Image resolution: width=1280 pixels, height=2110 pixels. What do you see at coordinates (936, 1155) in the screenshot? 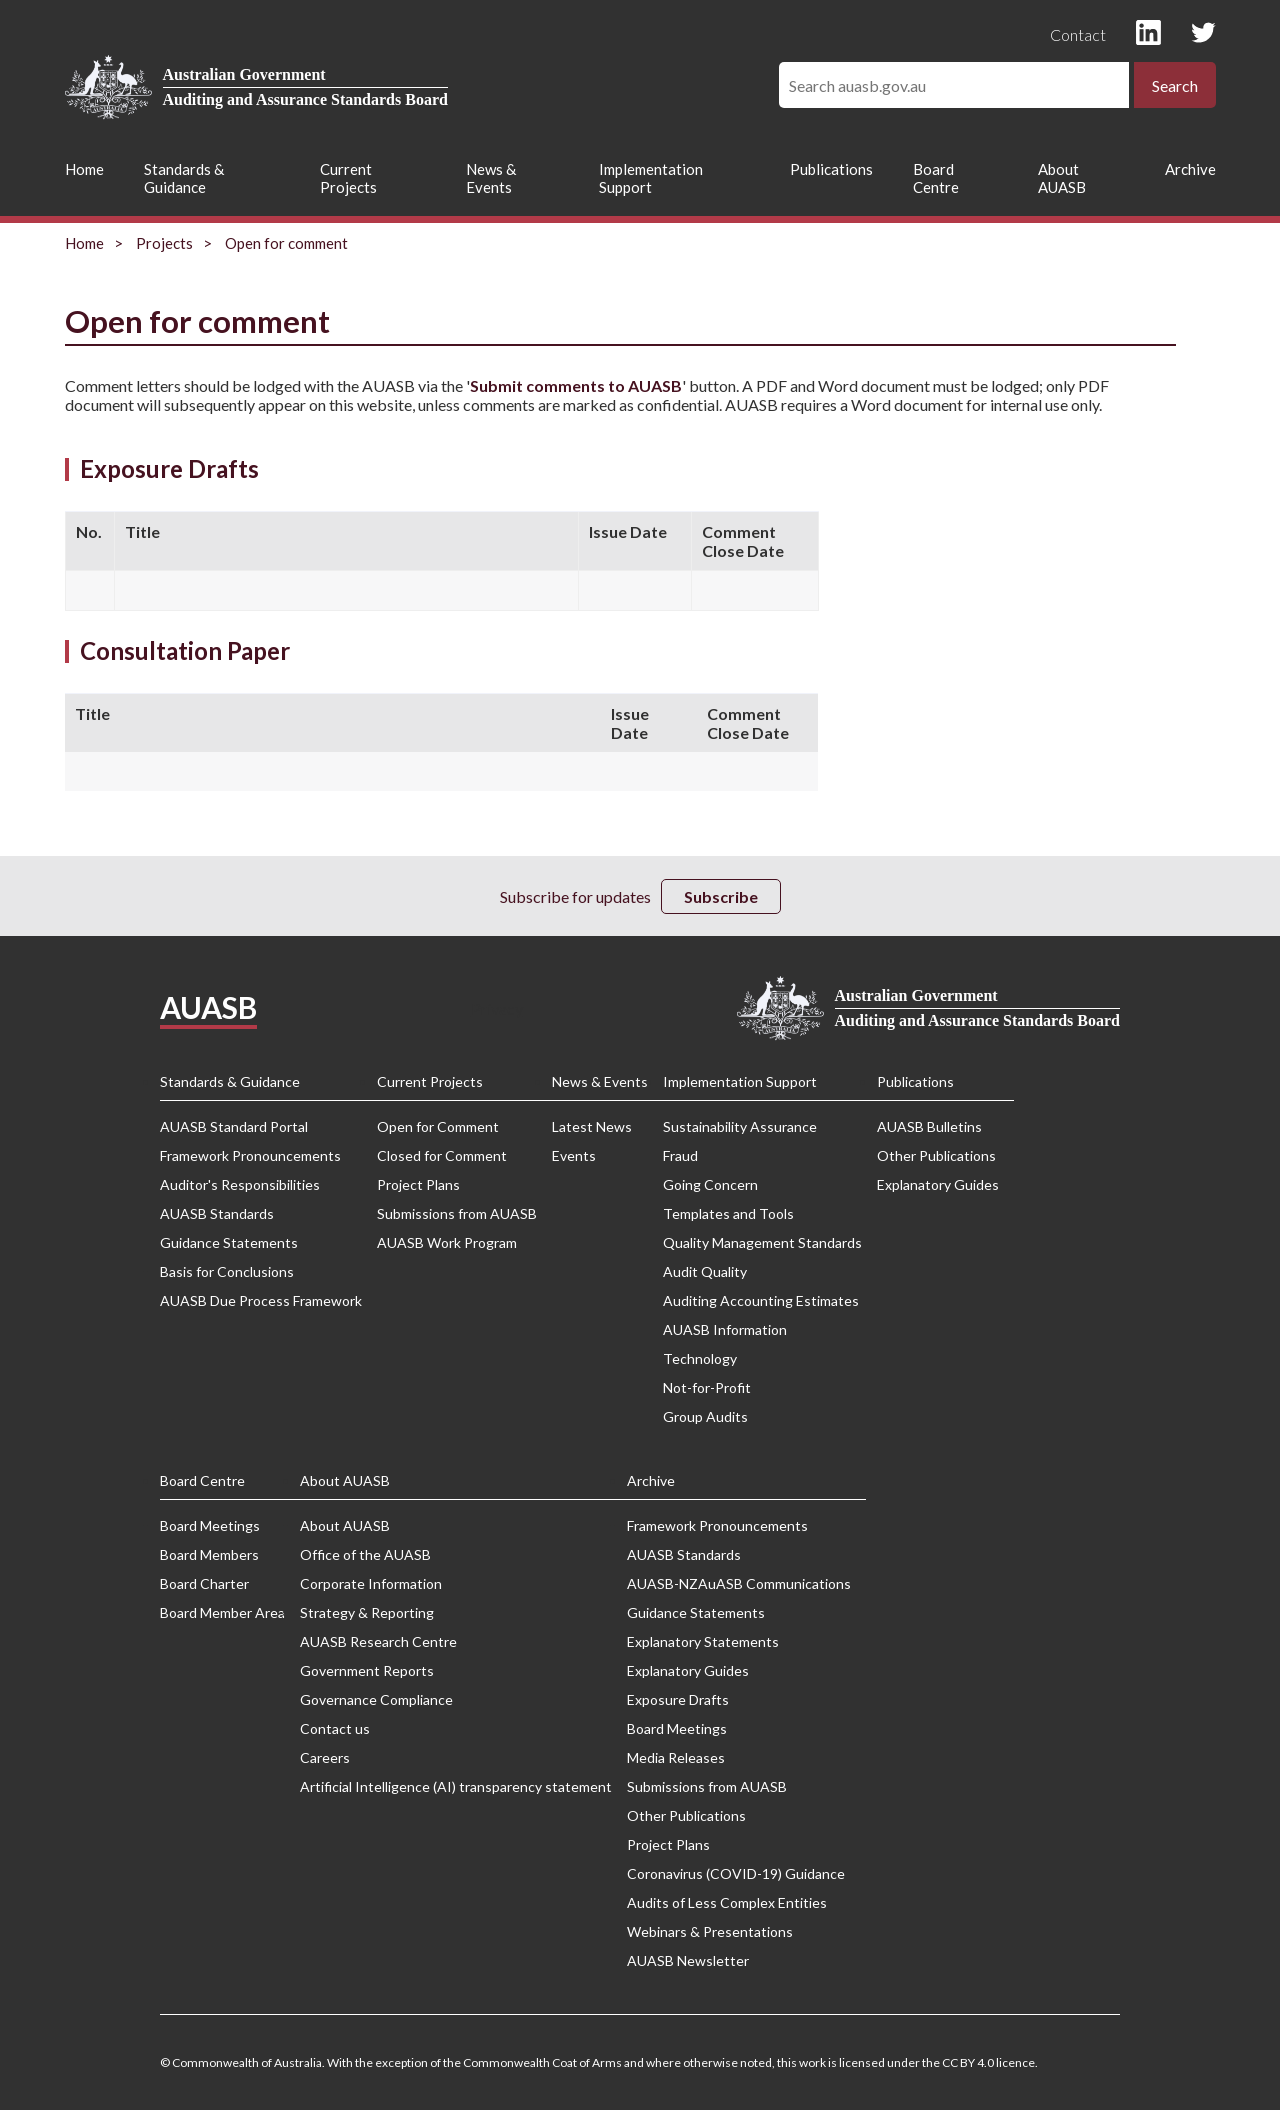
I see `Other Publications` at bounding box center [936, 1155].